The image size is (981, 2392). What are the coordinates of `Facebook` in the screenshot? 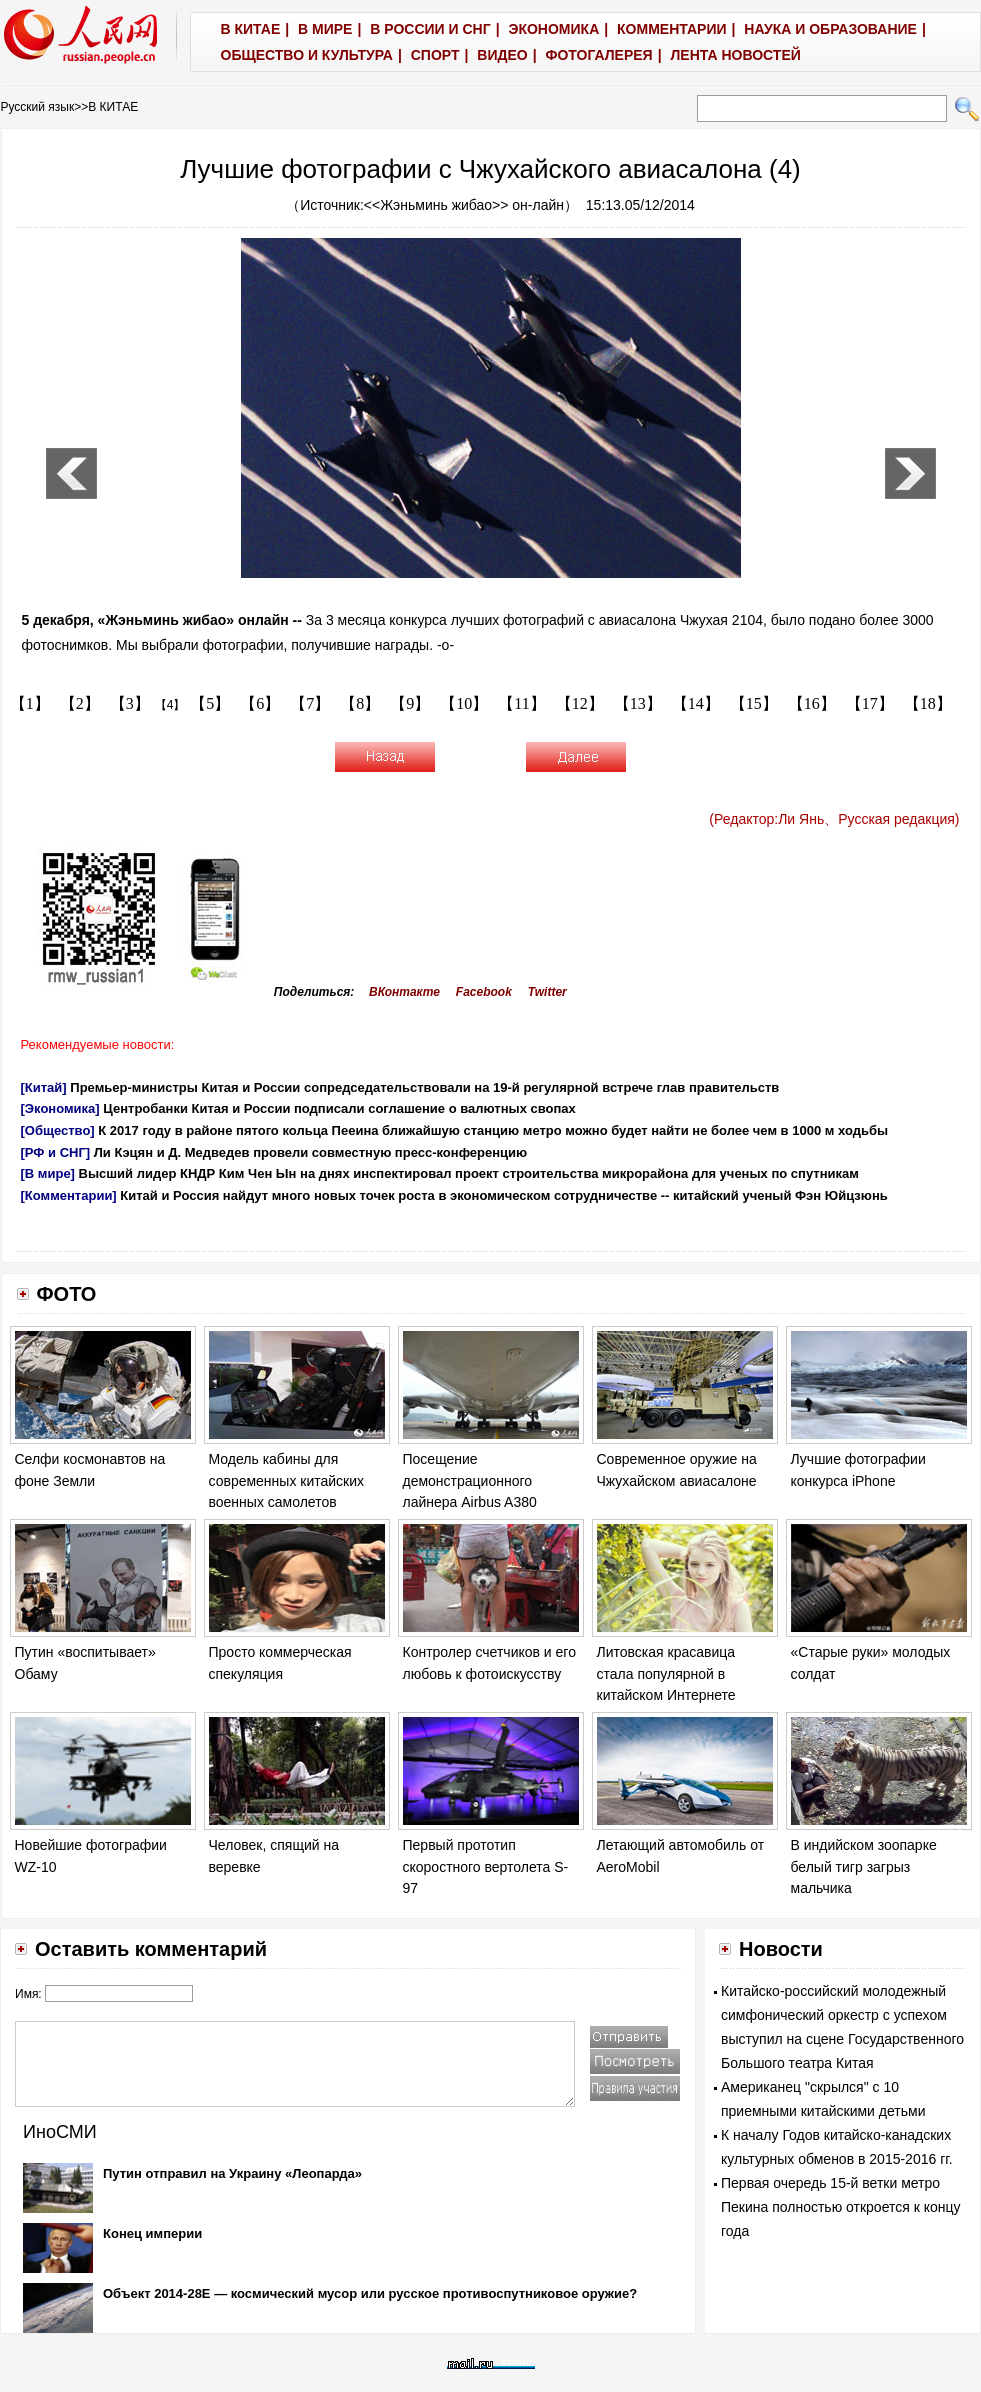 It's located at (484, 992).